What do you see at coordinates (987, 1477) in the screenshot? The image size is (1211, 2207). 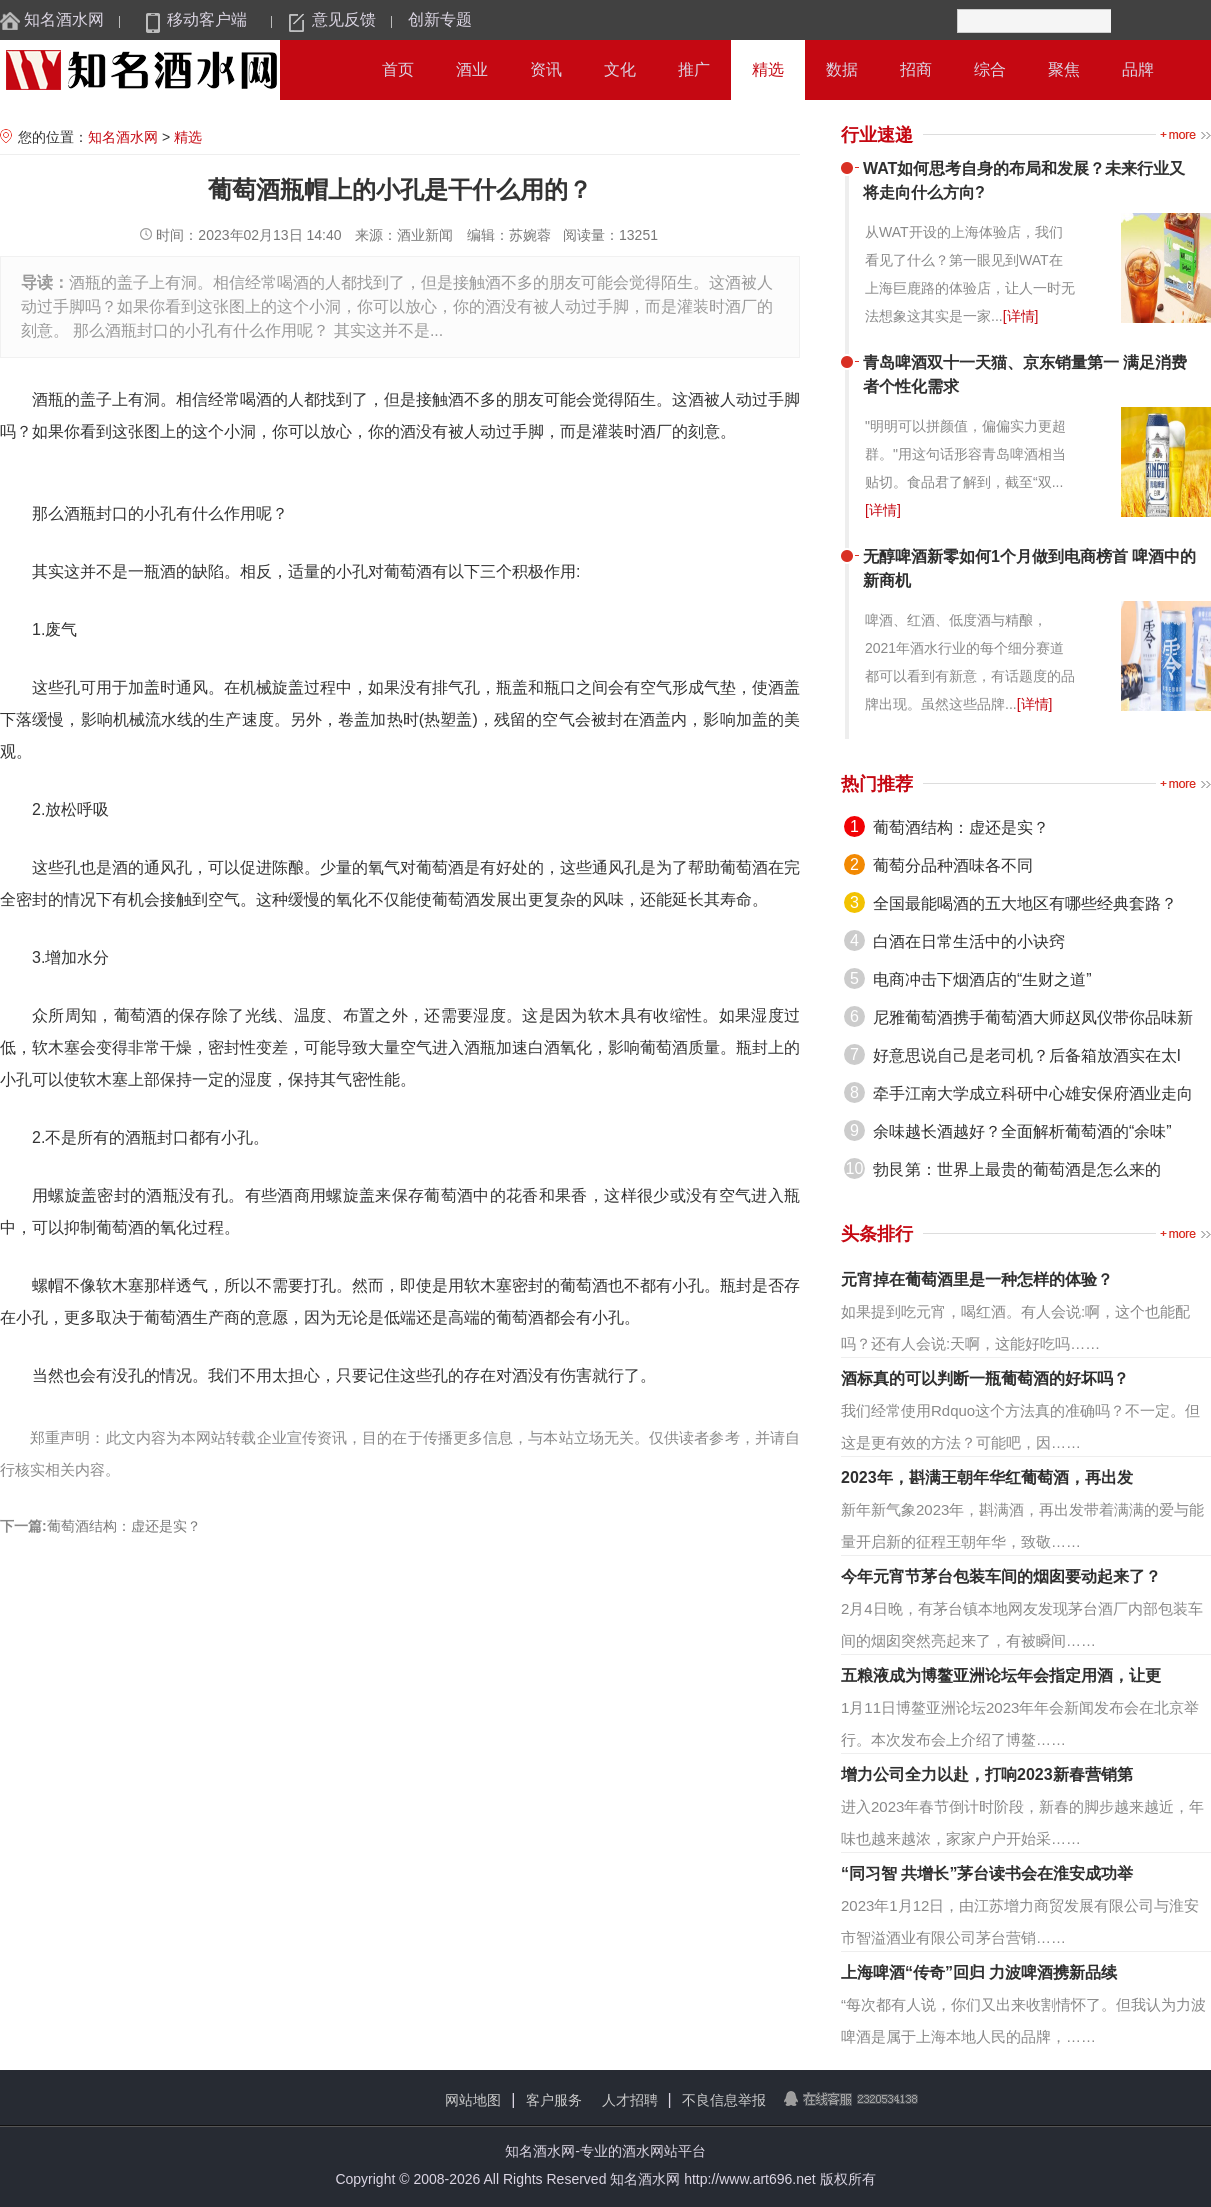 I see `2023年，斟满王朝年华红葡萄酒，再出发` at bounding box center [987, 1477].